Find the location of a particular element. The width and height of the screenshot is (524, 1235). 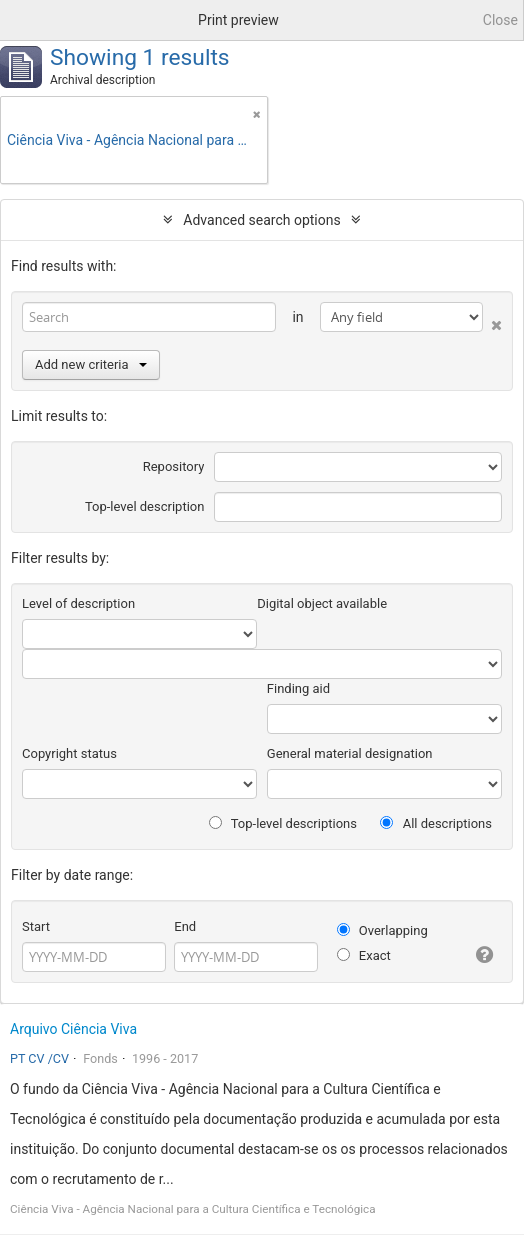

Advanced search options is located at coordinates (261, 220).